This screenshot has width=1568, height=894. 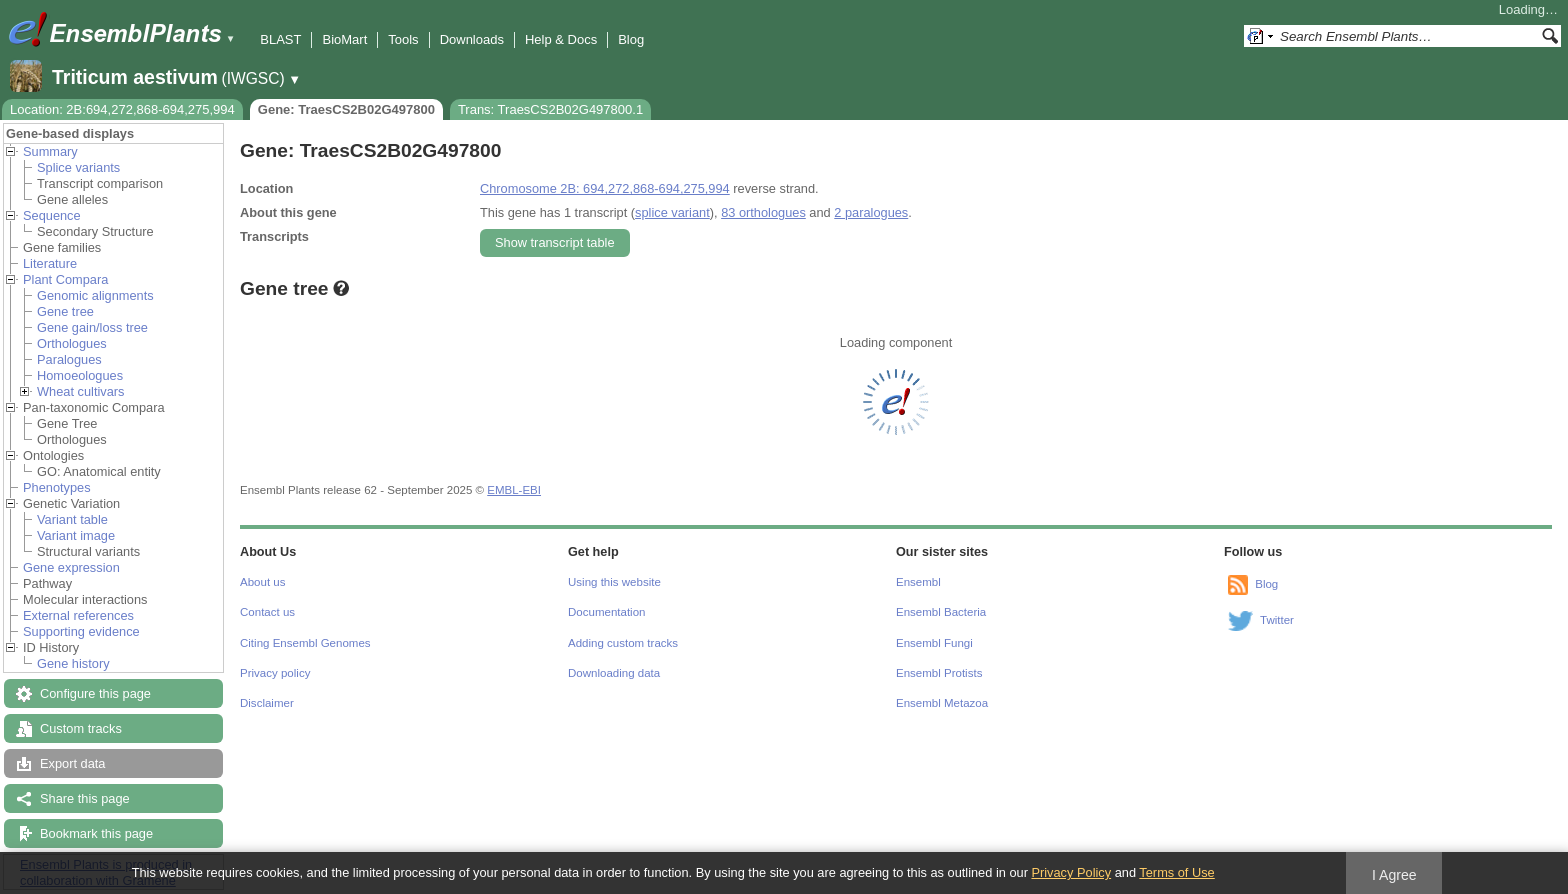 I want to click on EMBL-EBI, so click(x=514, y=490).